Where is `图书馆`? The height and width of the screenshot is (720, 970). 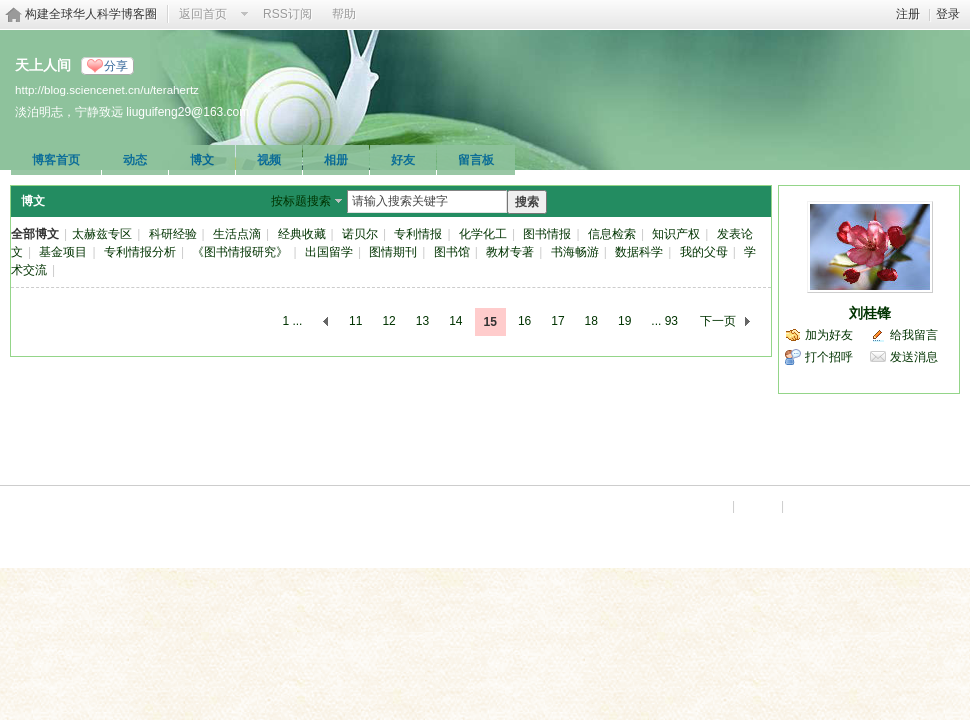
图书馆 is located at coordinates (452, 252).